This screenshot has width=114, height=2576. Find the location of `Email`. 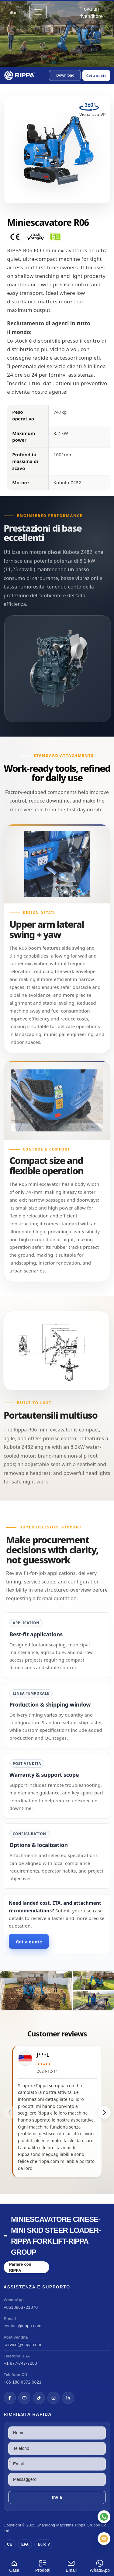

Email is located at coordinates (71, 2565).